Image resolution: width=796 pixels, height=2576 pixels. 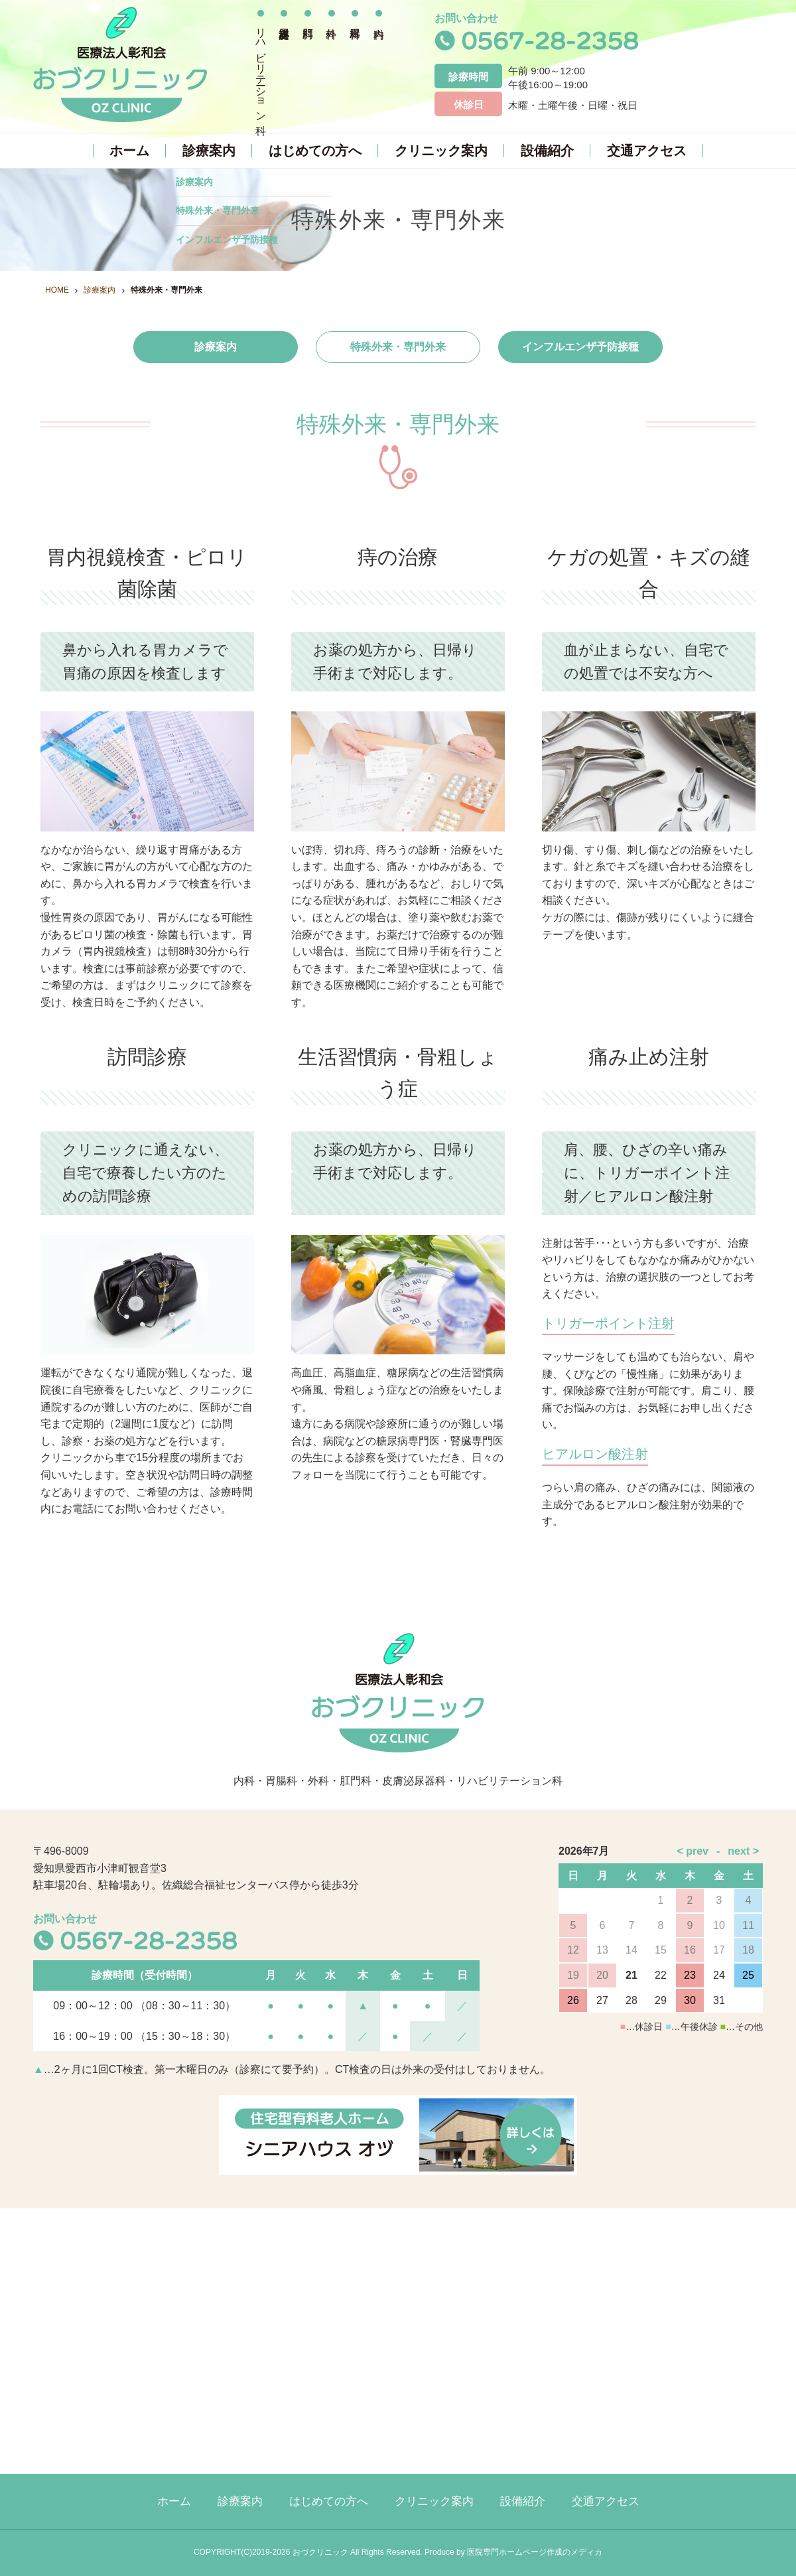 I want to click on 外科, so click(x=331, y=63).